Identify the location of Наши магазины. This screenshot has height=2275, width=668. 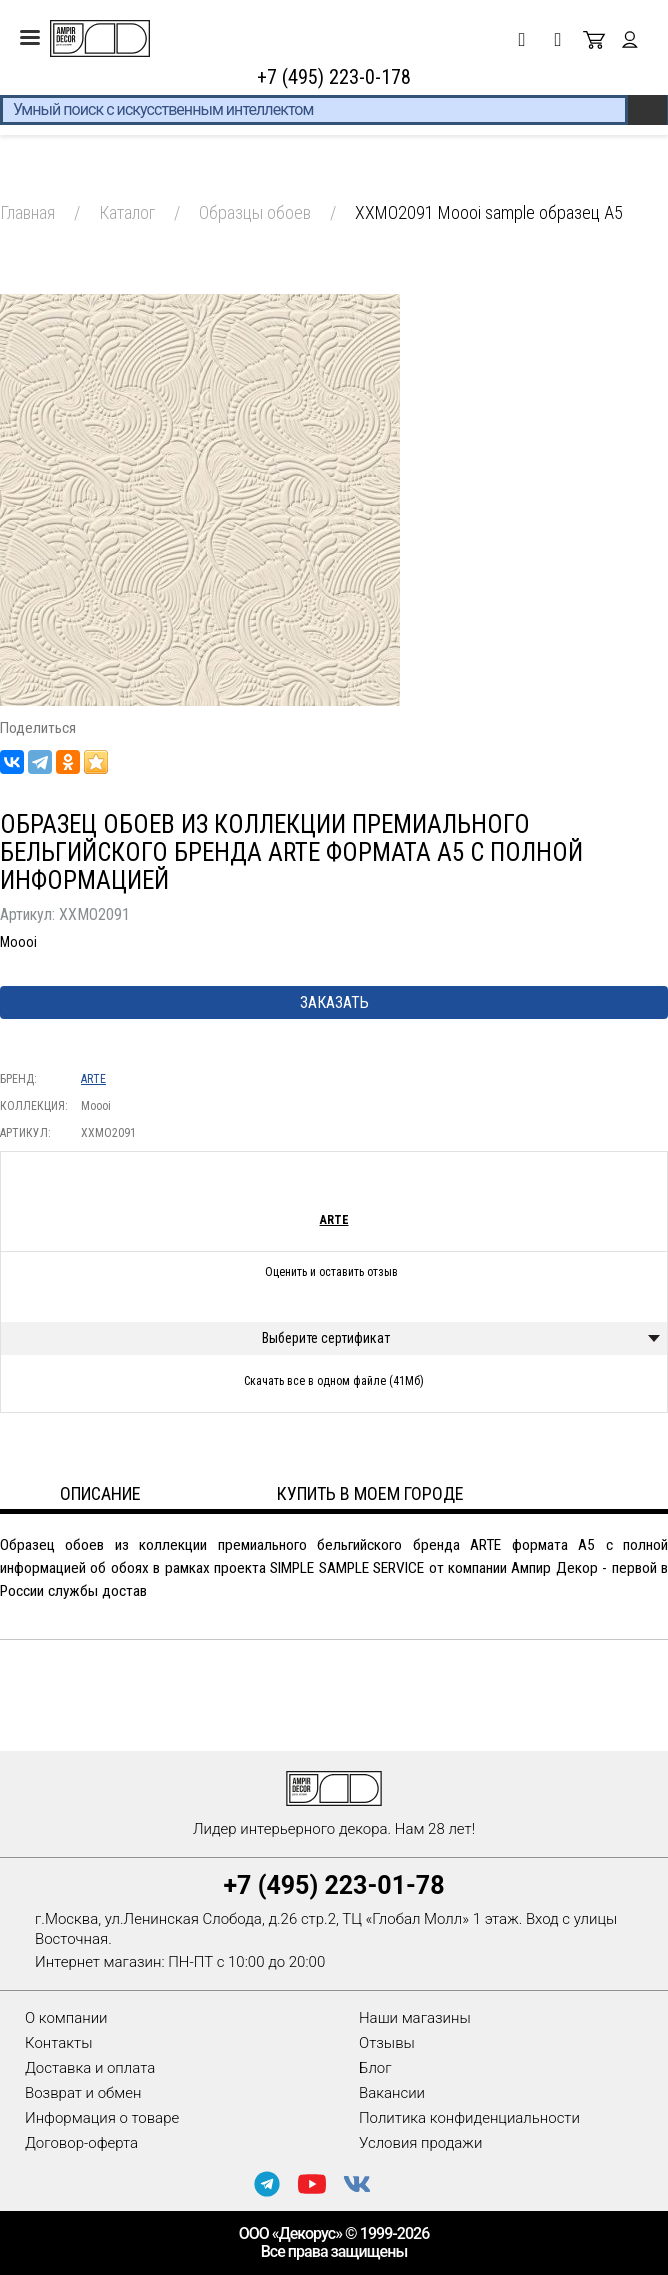
(415, 2018).